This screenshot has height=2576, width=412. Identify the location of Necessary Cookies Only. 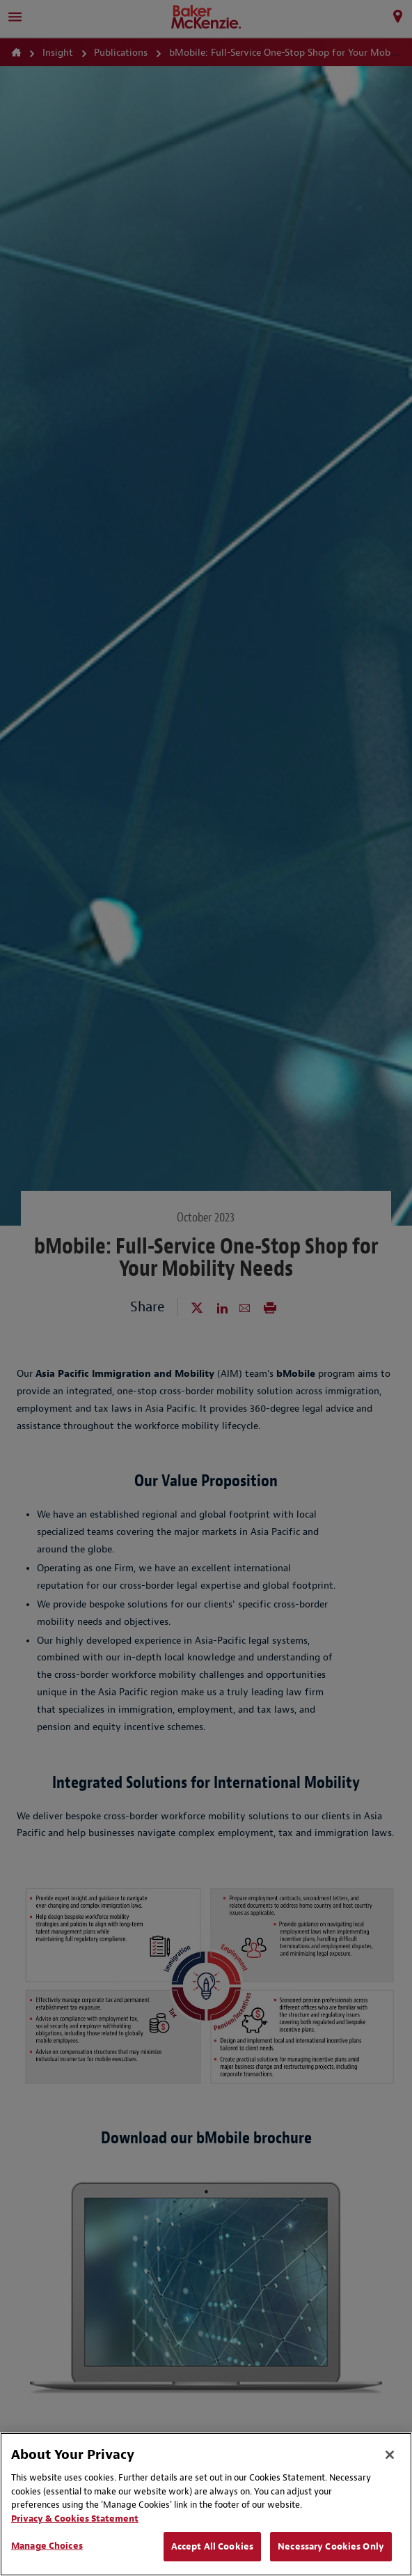
(331, 2546).